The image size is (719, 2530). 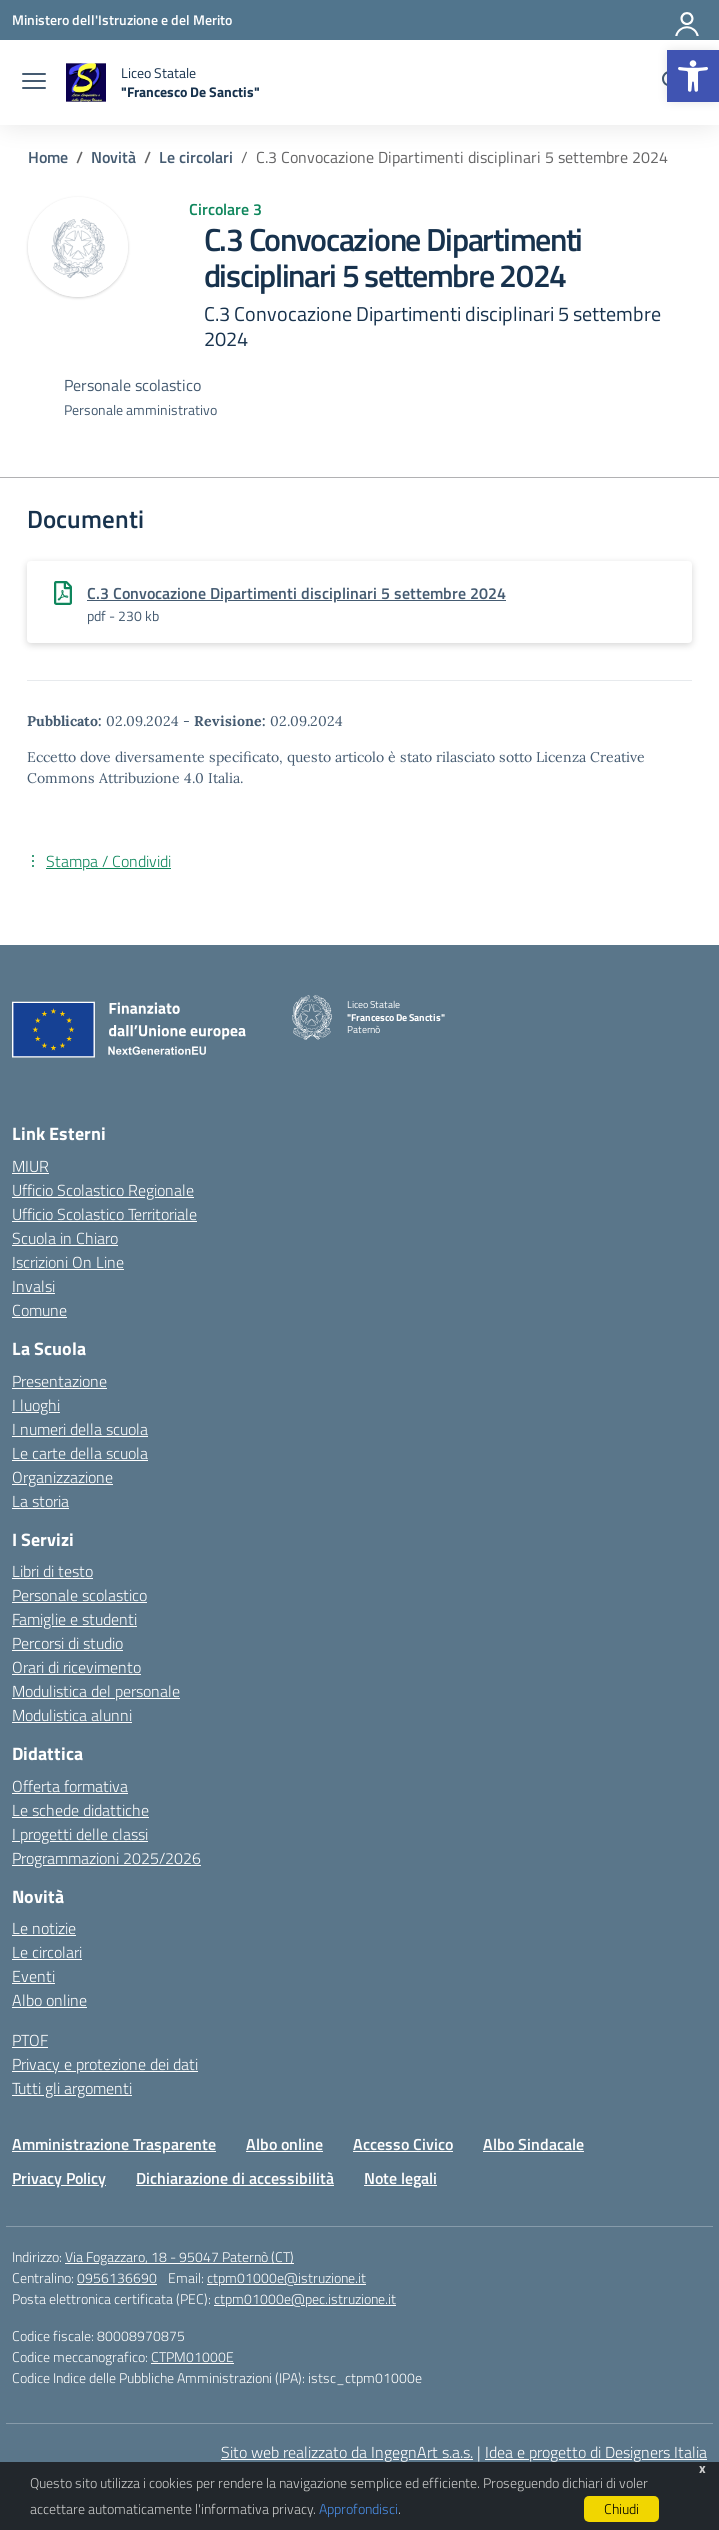 What do you see at coordinates (286, 2277) in the screenshot?
I see `ctpm01000e@istruzione.it` at bounding box center [286, 2277].